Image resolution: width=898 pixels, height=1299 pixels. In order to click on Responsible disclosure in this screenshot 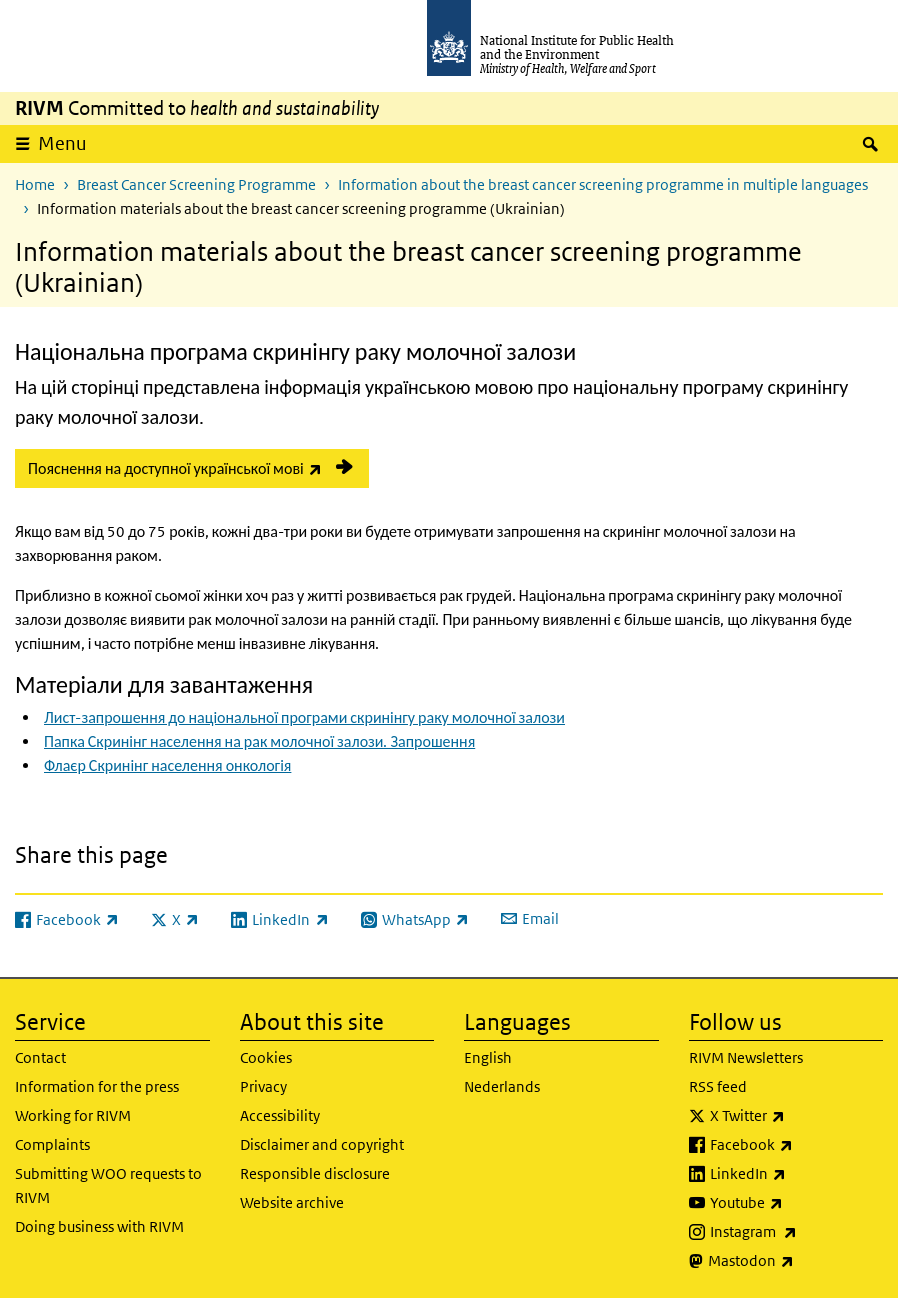, I will do `click(315, 1173)`.